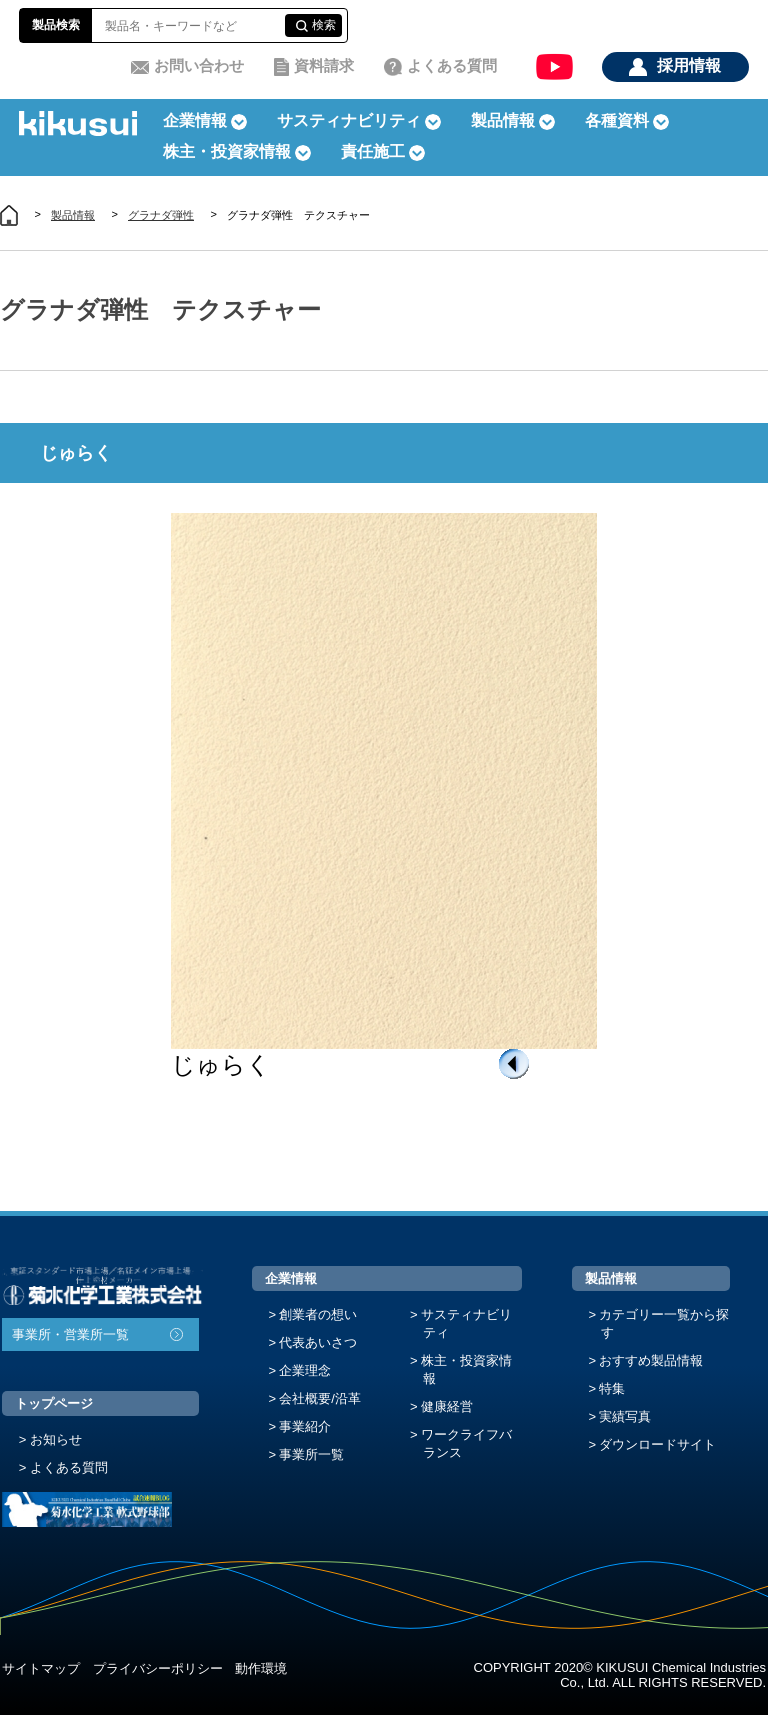  I want to click on お問い合わせ, so click(199, 65).